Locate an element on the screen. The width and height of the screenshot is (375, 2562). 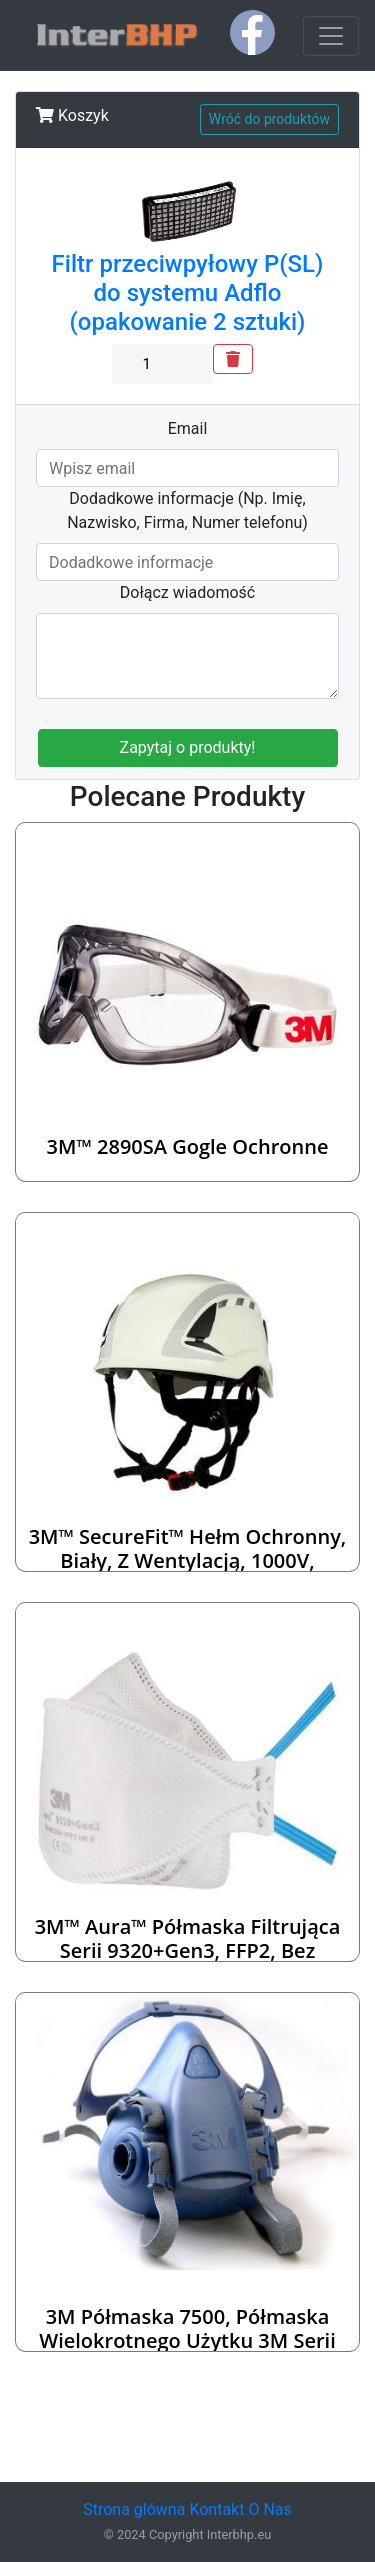
3M™ SecureFit™ Hełm ochronny, biały, z wentylacją, 1000V, X5001VE-CE is located at coordinates (188, 1560).